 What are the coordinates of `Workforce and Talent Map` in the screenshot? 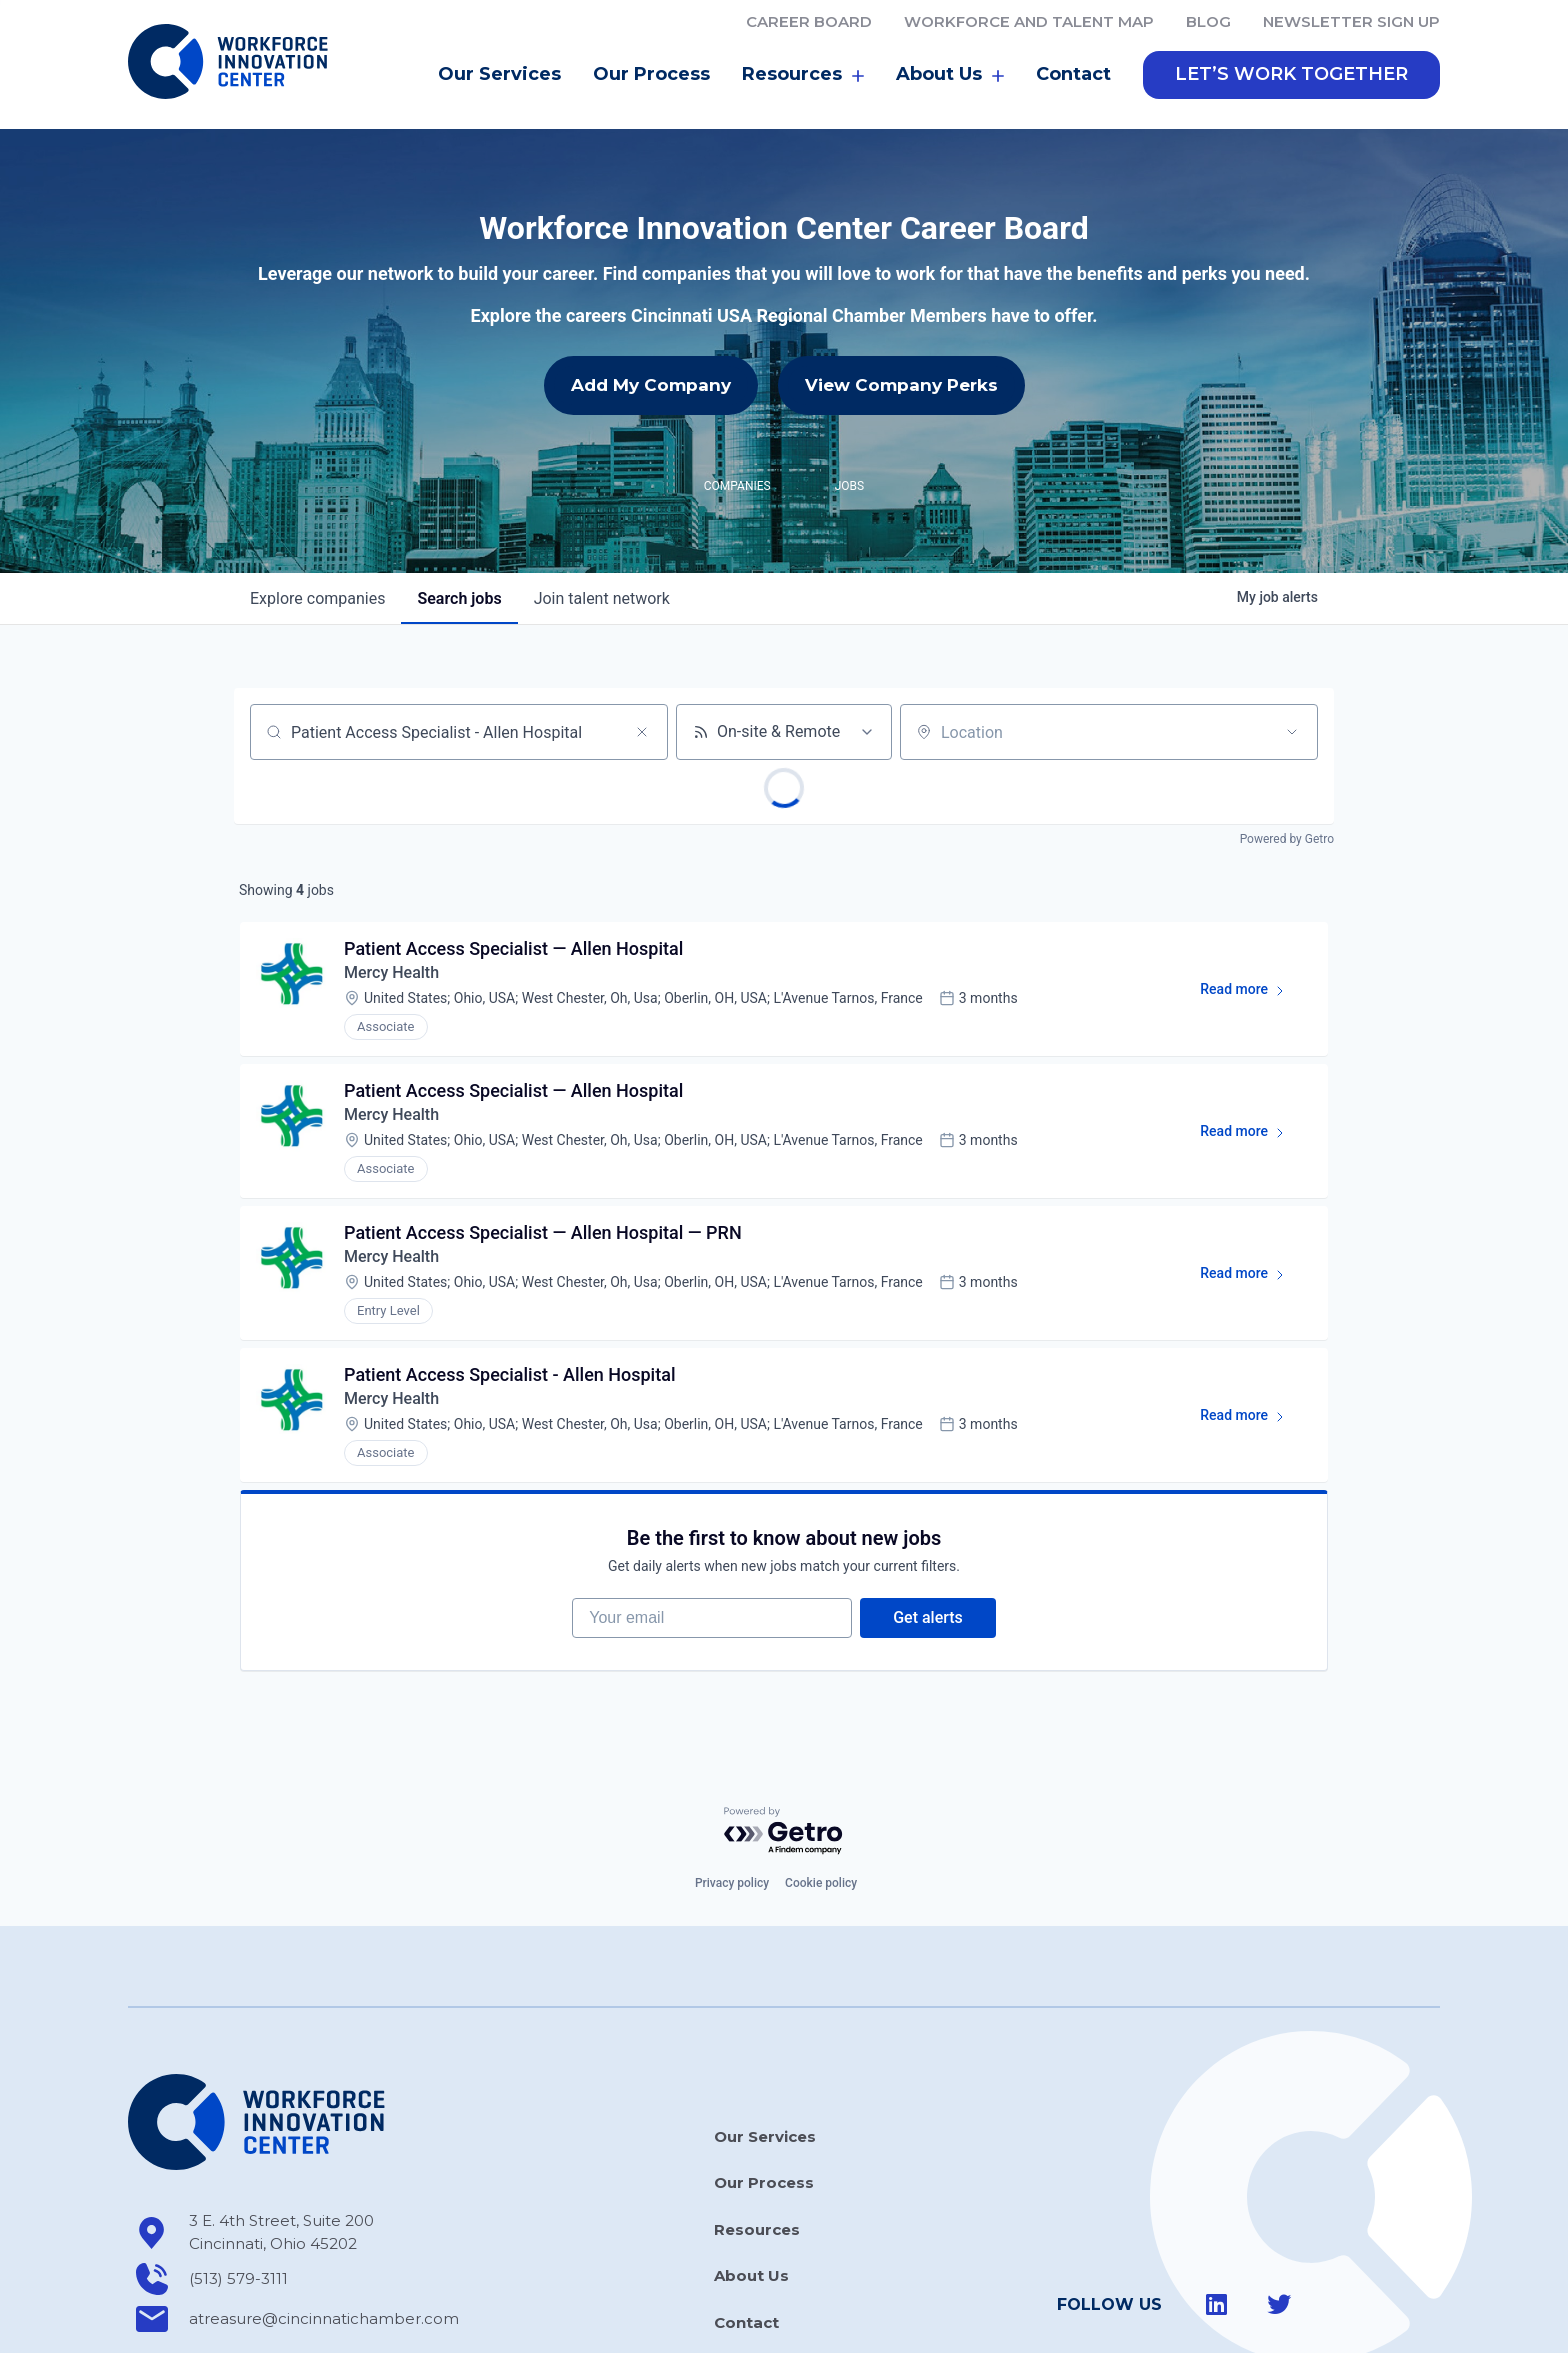 It's located at (1029, 21).